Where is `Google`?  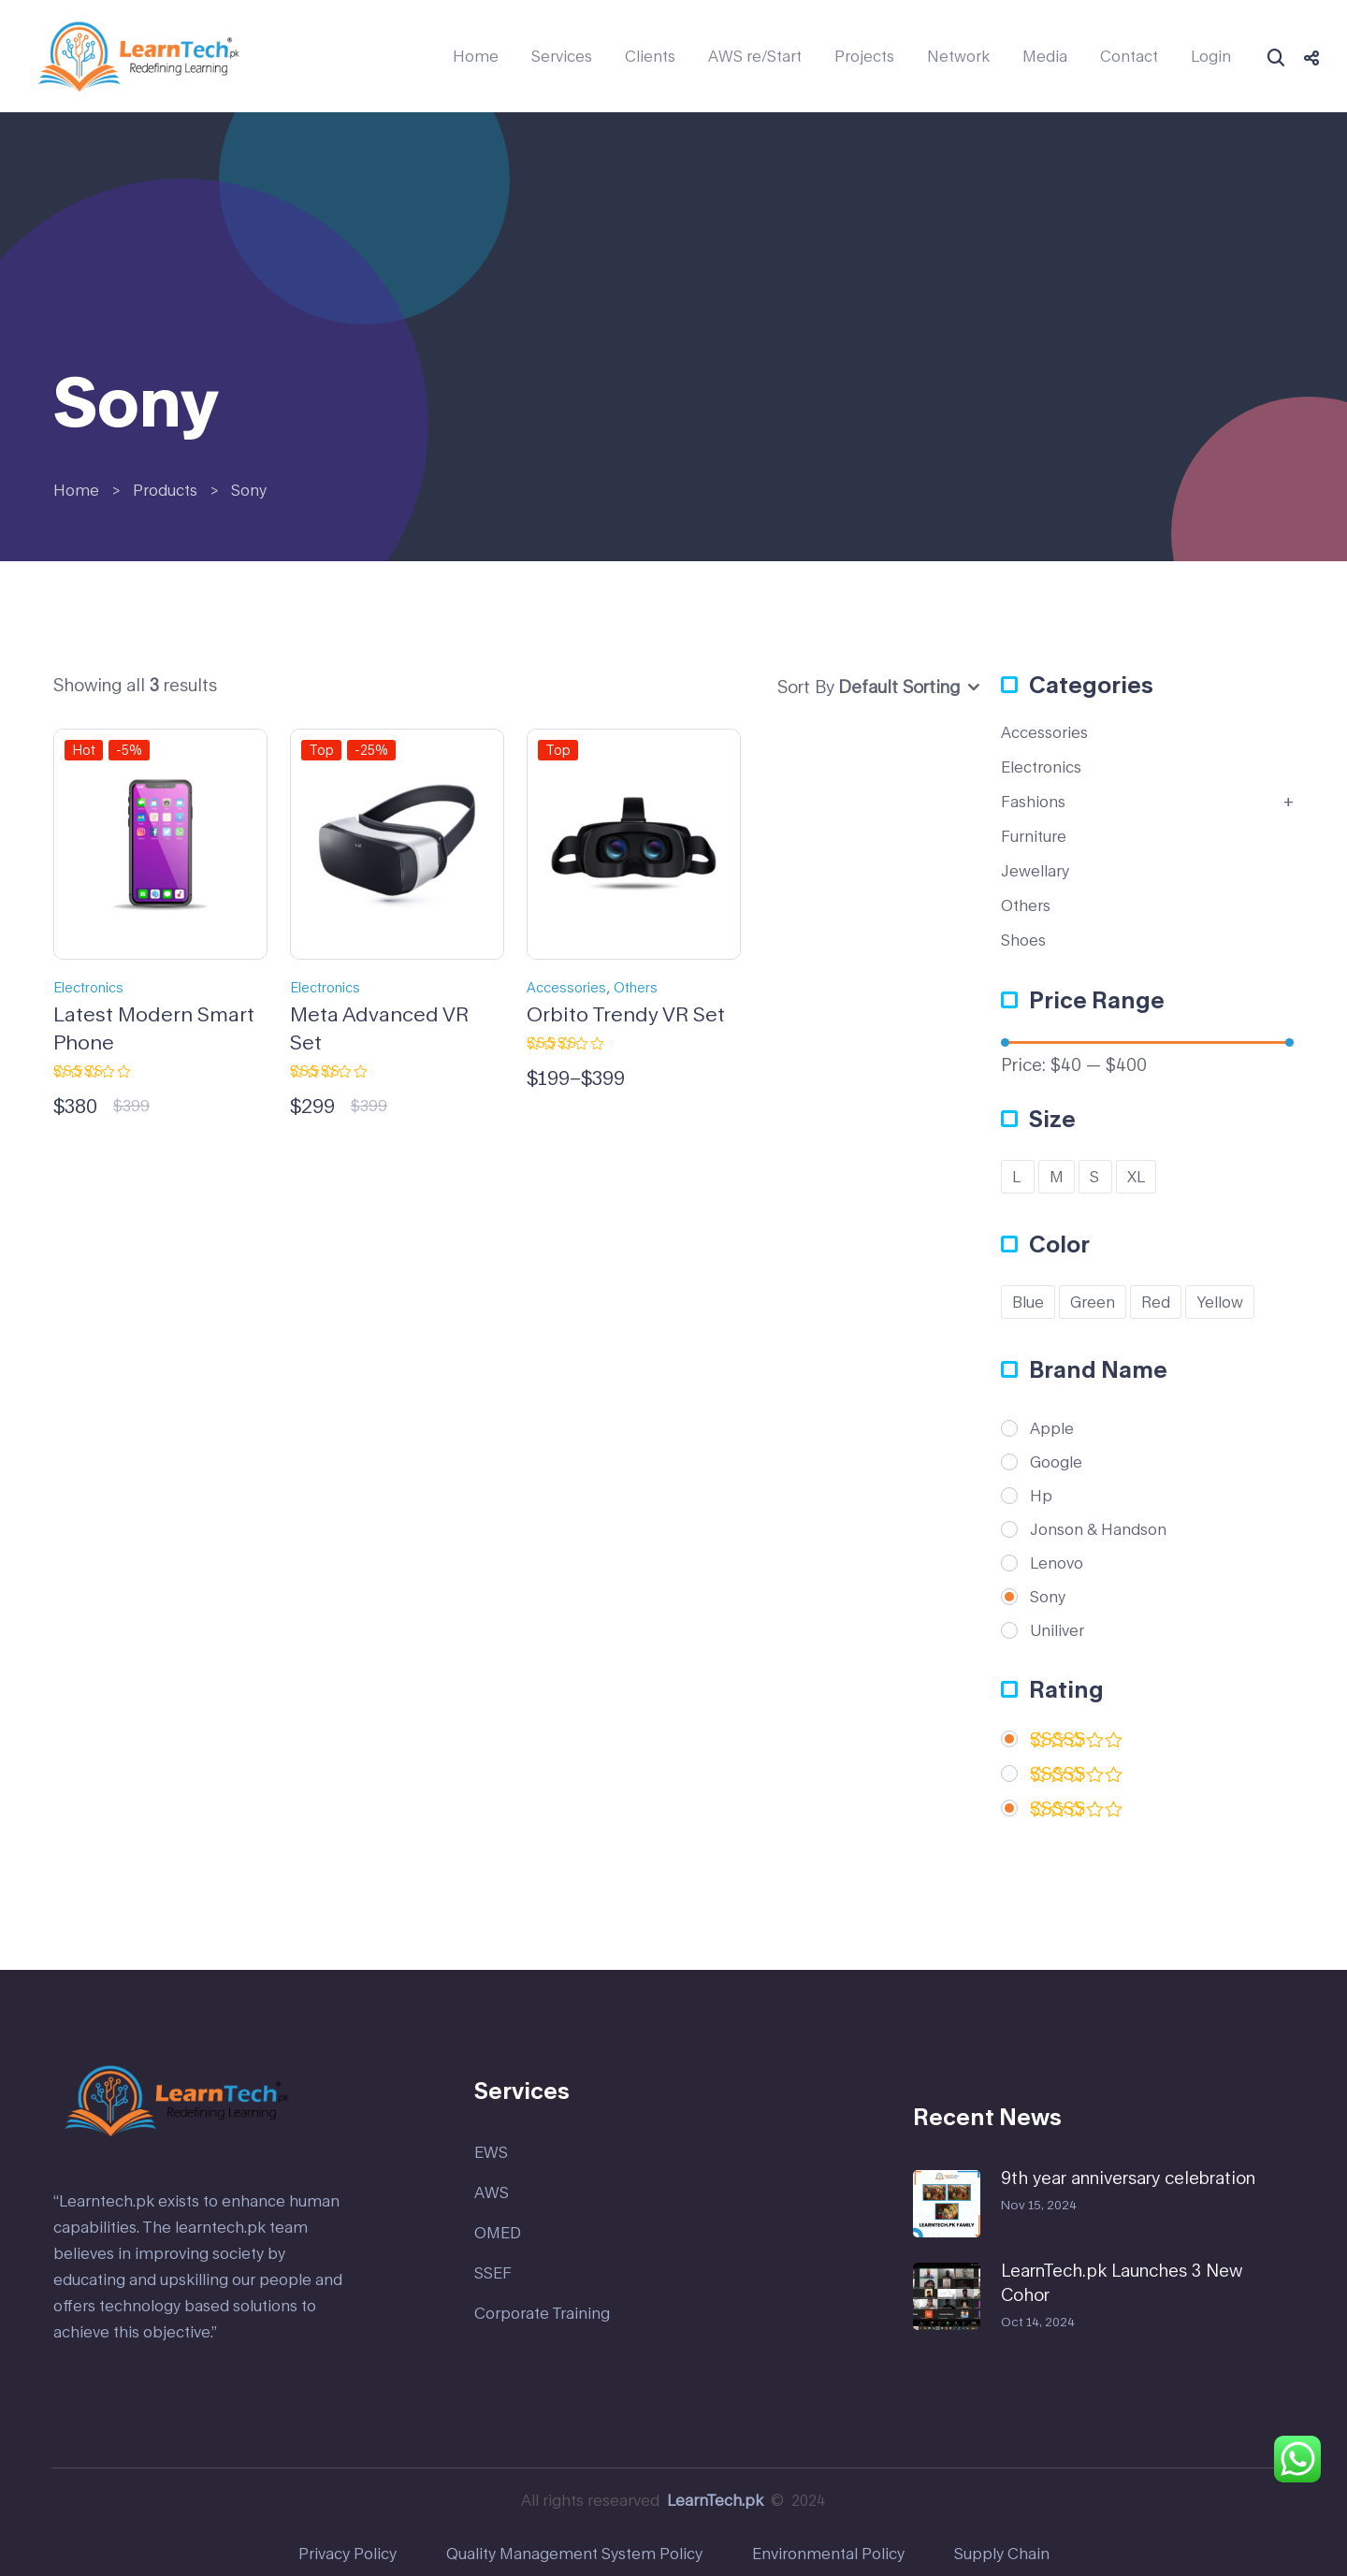 Google is located at coordinates (1056, 1462).